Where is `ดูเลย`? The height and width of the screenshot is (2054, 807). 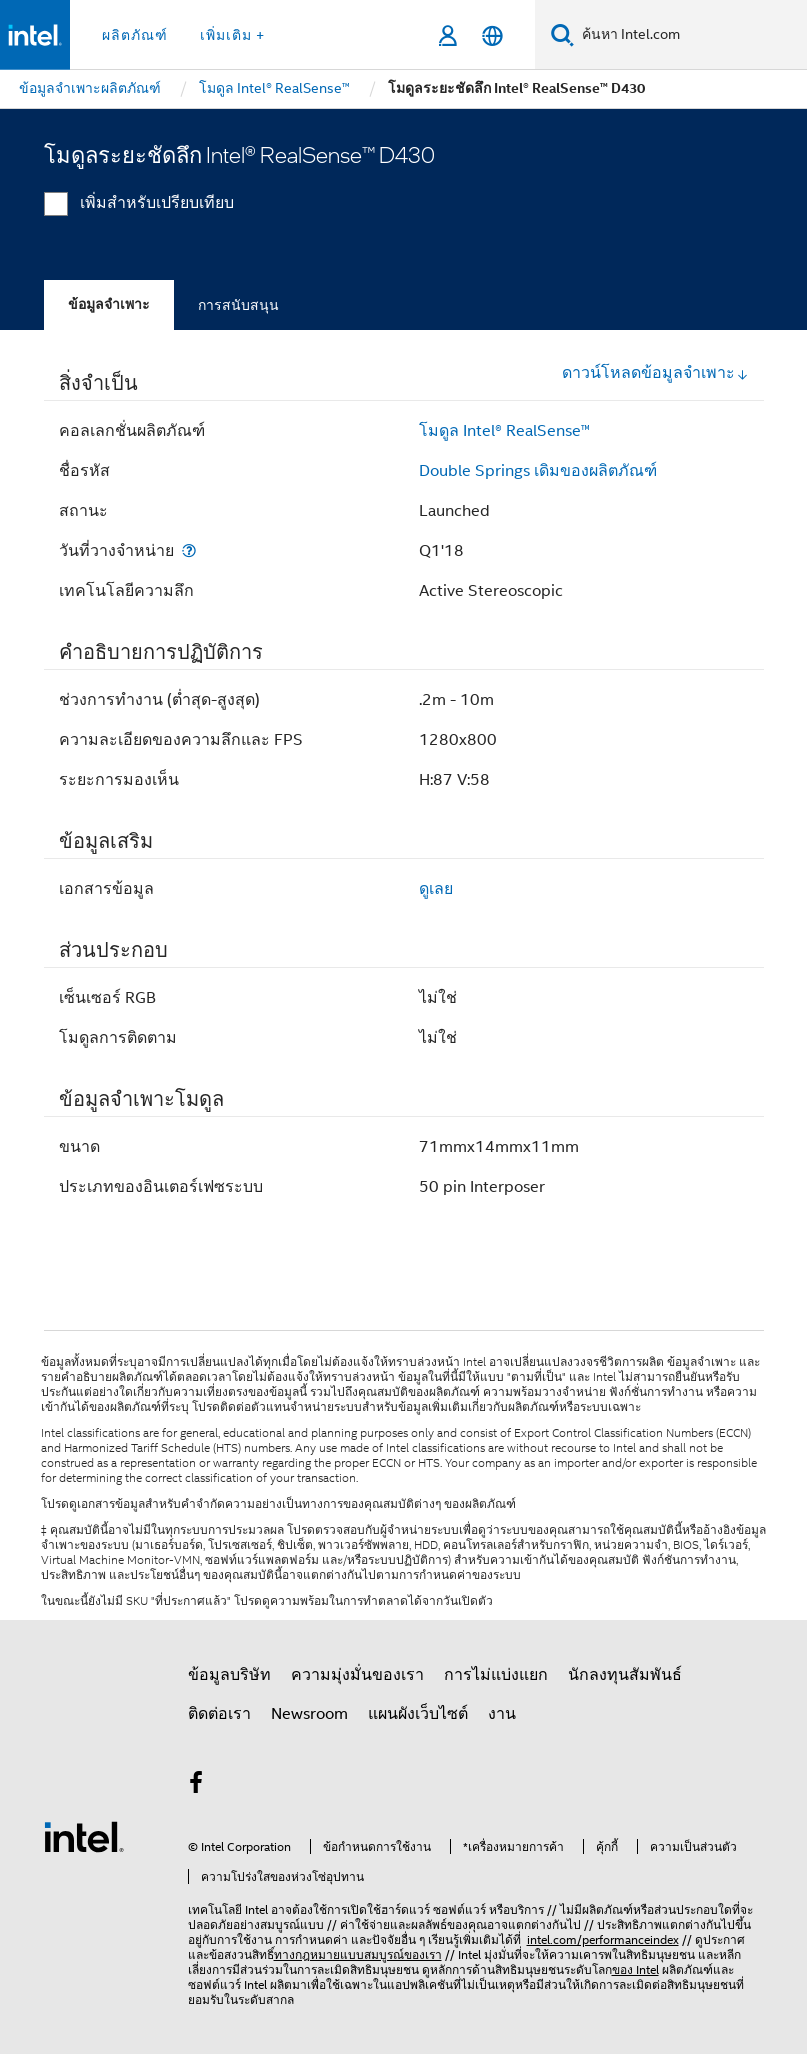 ดูเลย is located at coordinates (436, 889).